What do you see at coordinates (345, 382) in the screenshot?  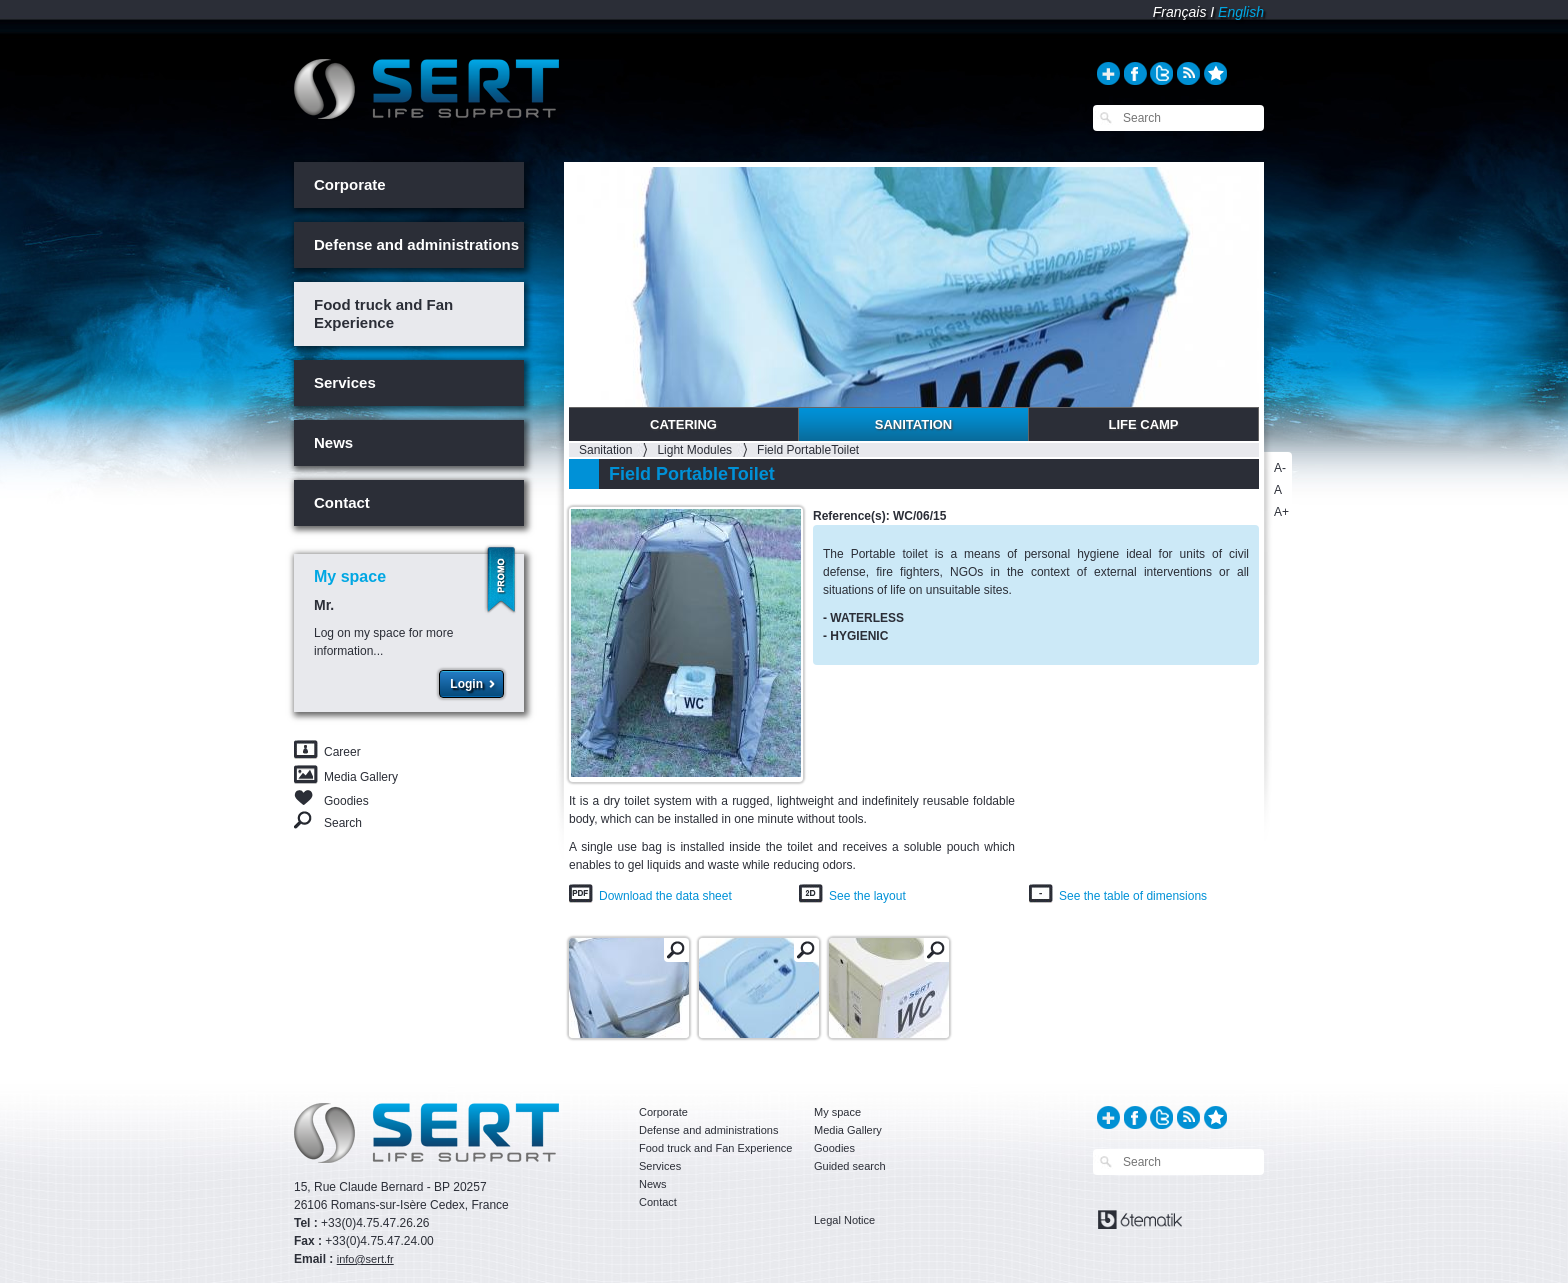 I see `Services` at bounding box center [345, 382].